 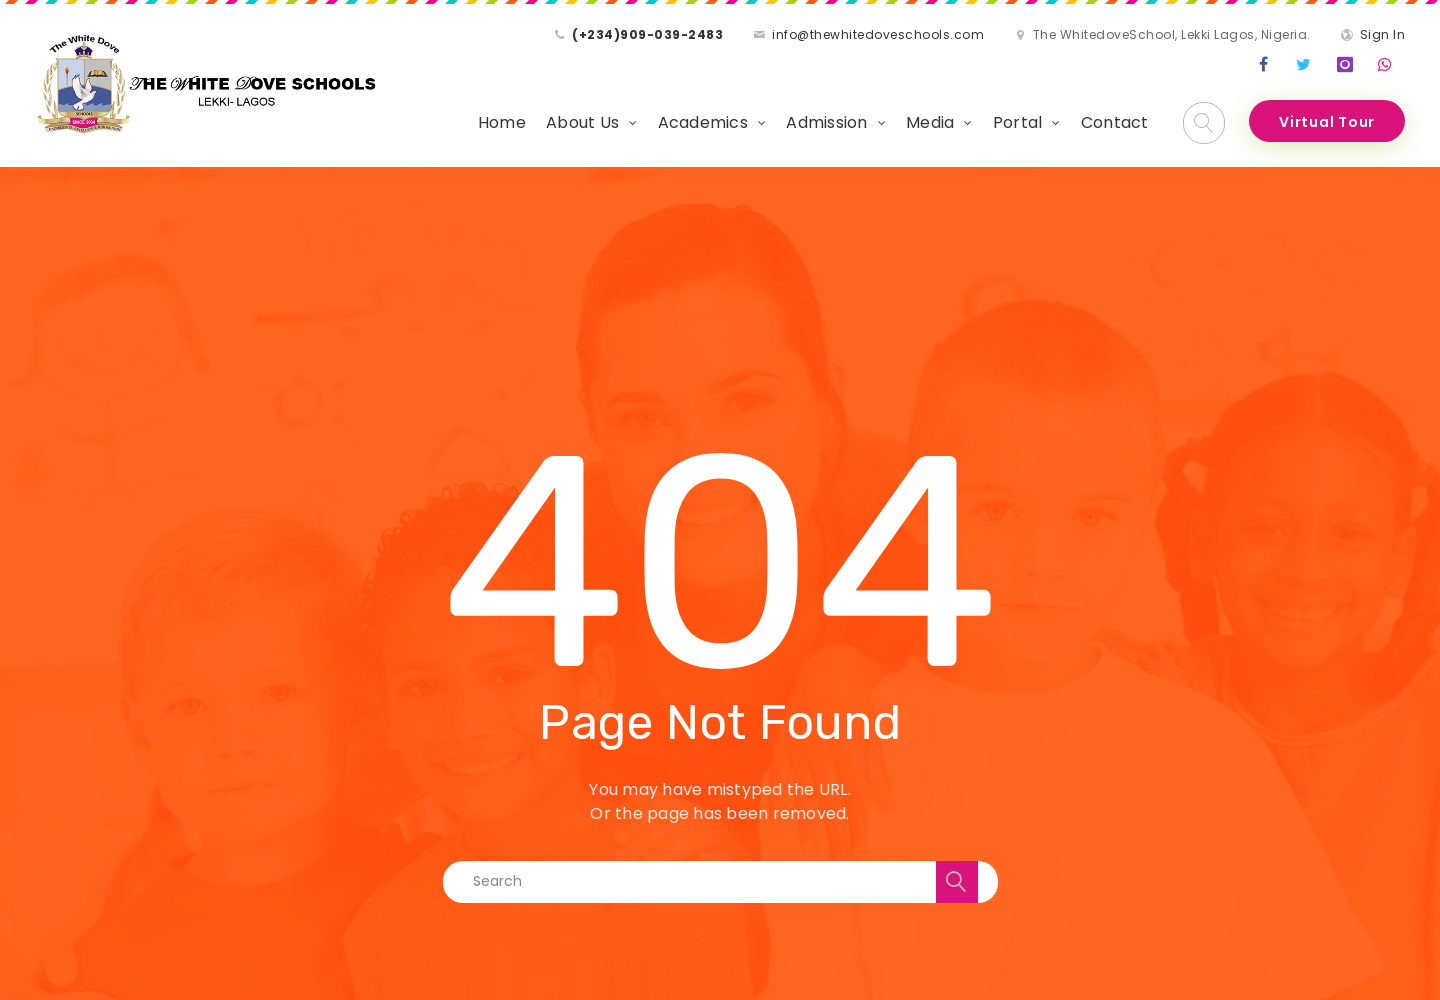 What do you see at coordinates (1115, 122) in the screenshot?
I see `Contact` at bounding box center [1115, 122].